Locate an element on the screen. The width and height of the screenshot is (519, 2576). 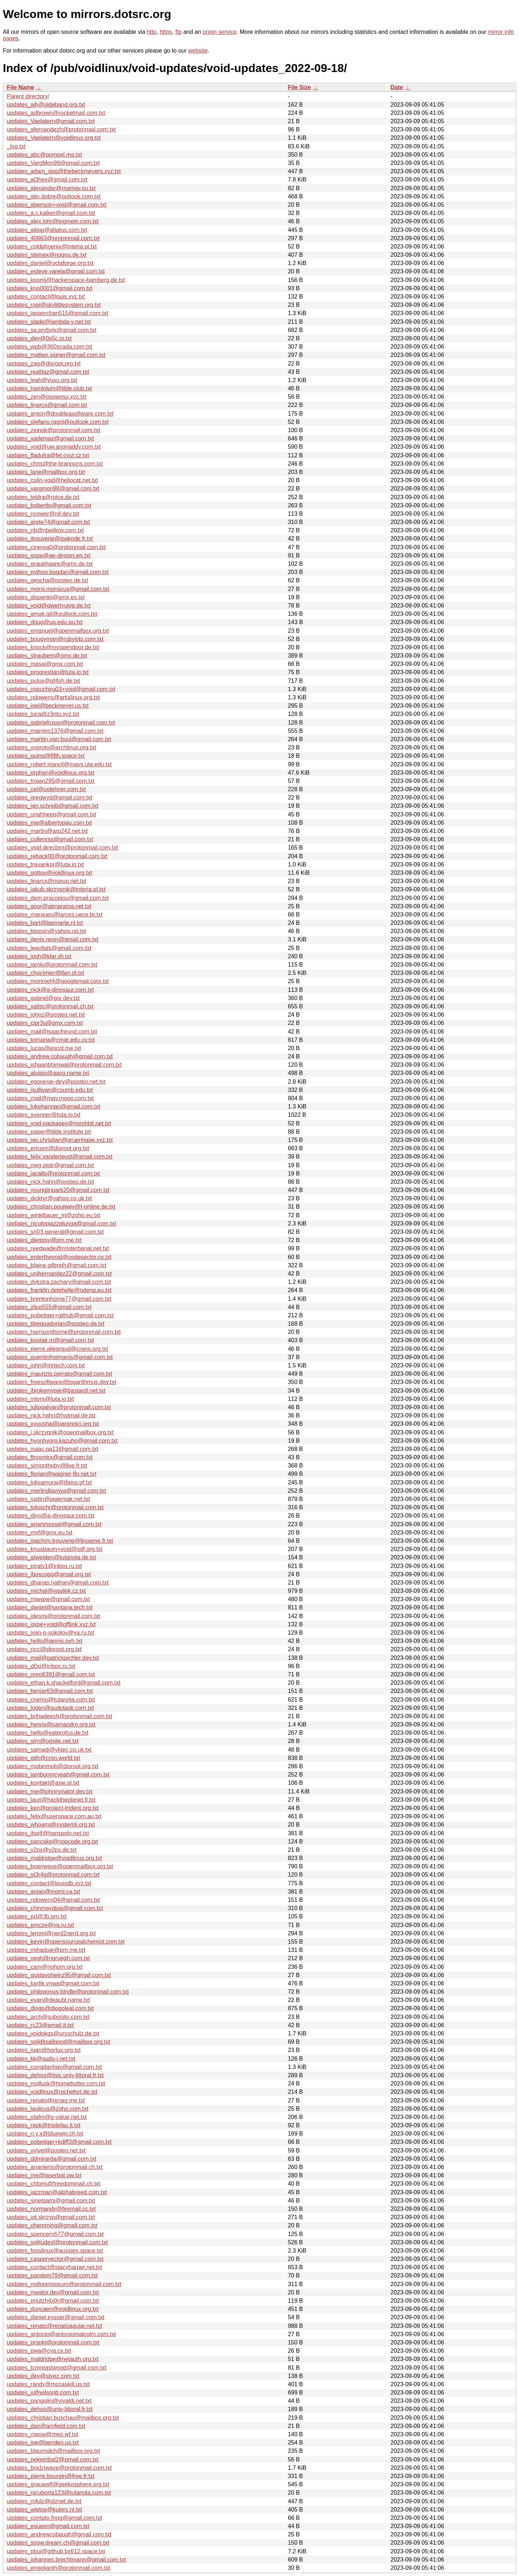
updates_lane@mailbox.org.txt is located at coordinates (46, 472).